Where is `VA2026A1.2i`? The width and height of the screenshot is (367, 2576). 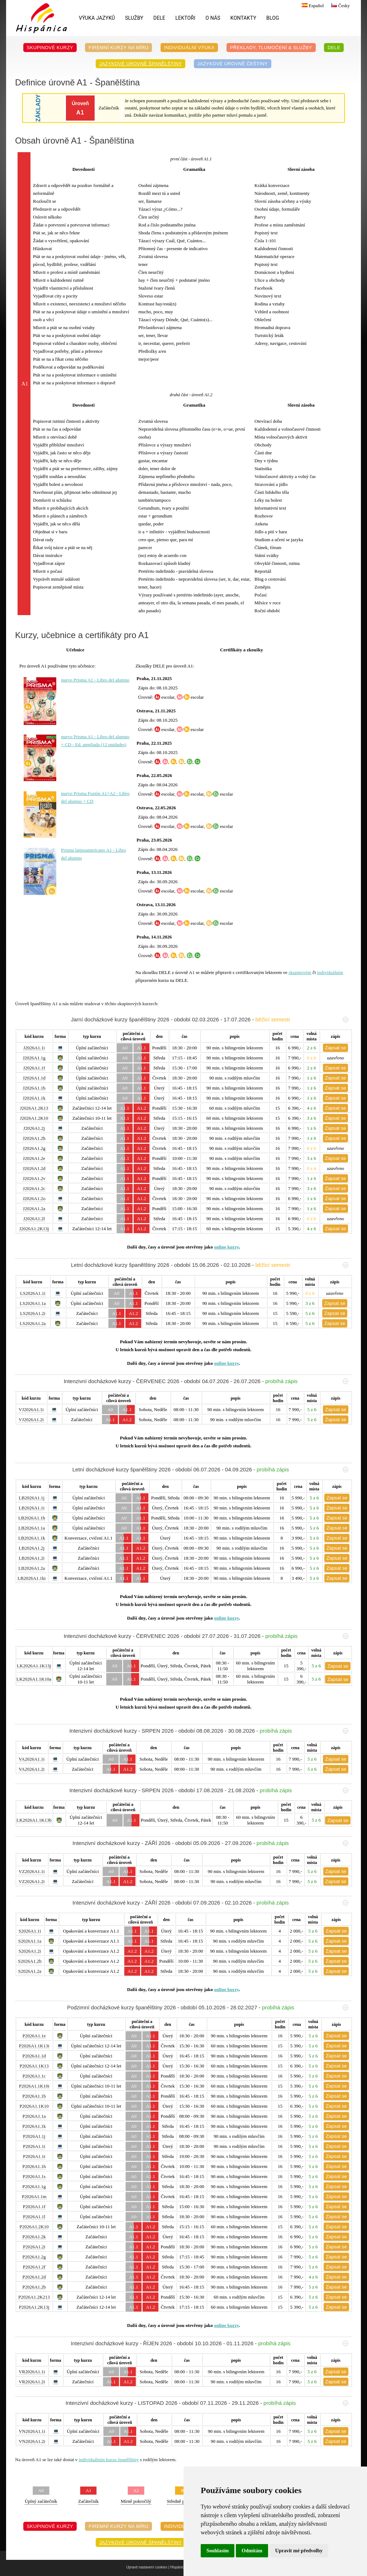
VA2026A1.2i is located at coordinates (31, 1769).